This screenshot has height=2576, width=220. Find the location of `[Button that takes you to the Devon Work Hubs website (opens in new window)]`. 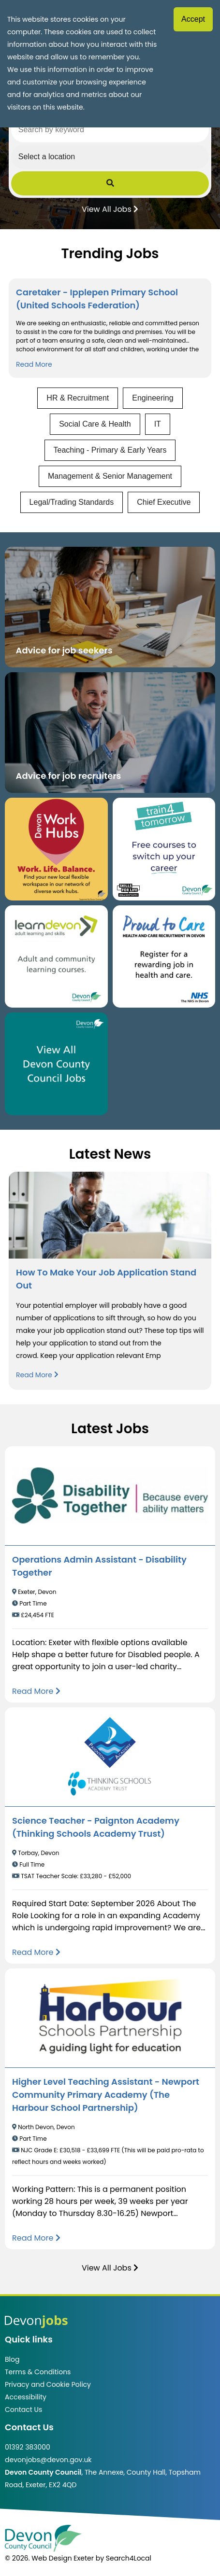

[Button that takes you to the Devon Work Hubs website (opens in new window)] is located at coordinates (56, 849).